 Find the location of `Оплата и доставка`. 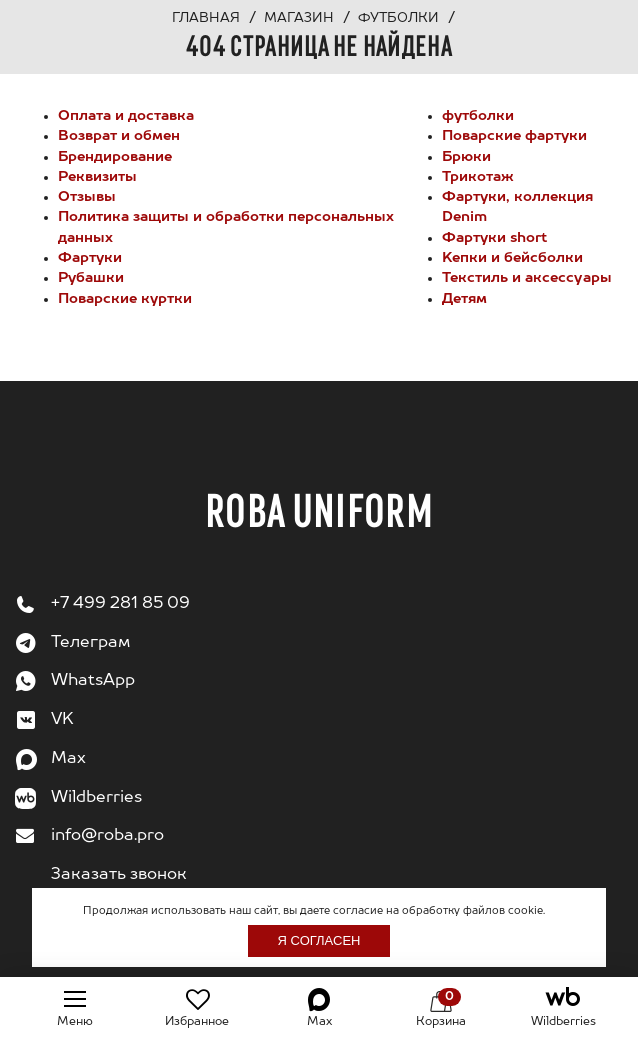

Оплата и доставка is located at coordinates (126, 116).